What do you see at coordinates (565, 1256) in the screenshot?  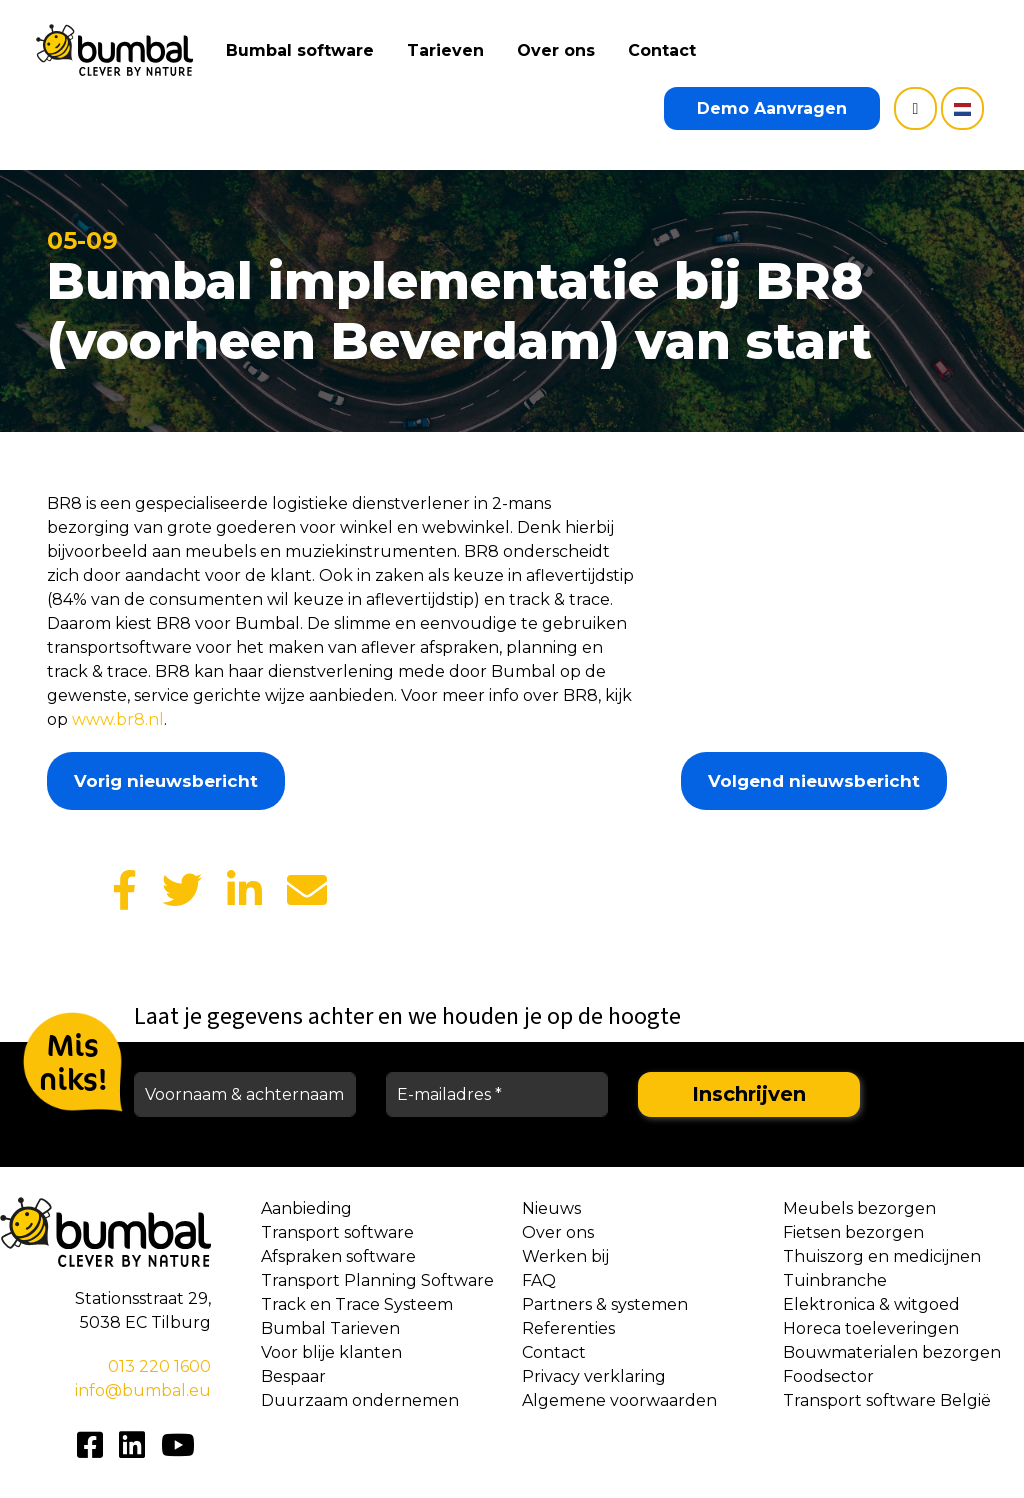 I see `Werken bij` at bounding box center [565, 1256].